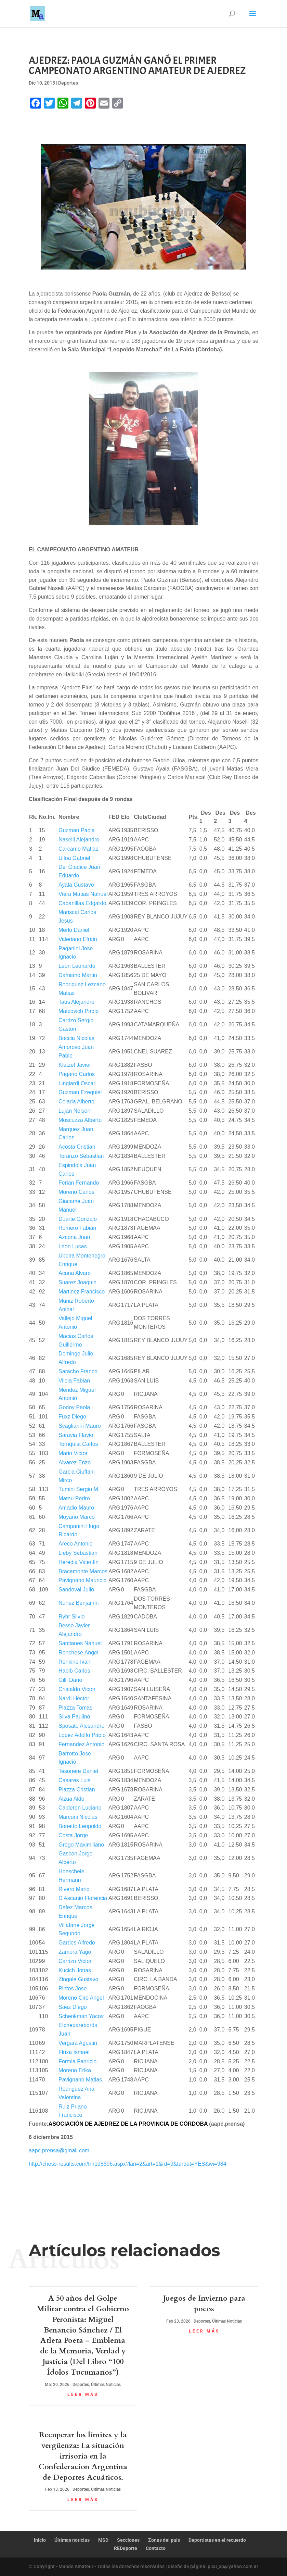 The width and height of the screenshot is (287, 2576). Describe the element at coordinates (73, 1453) in the screenshot. I see `Marin Victor` at that location.